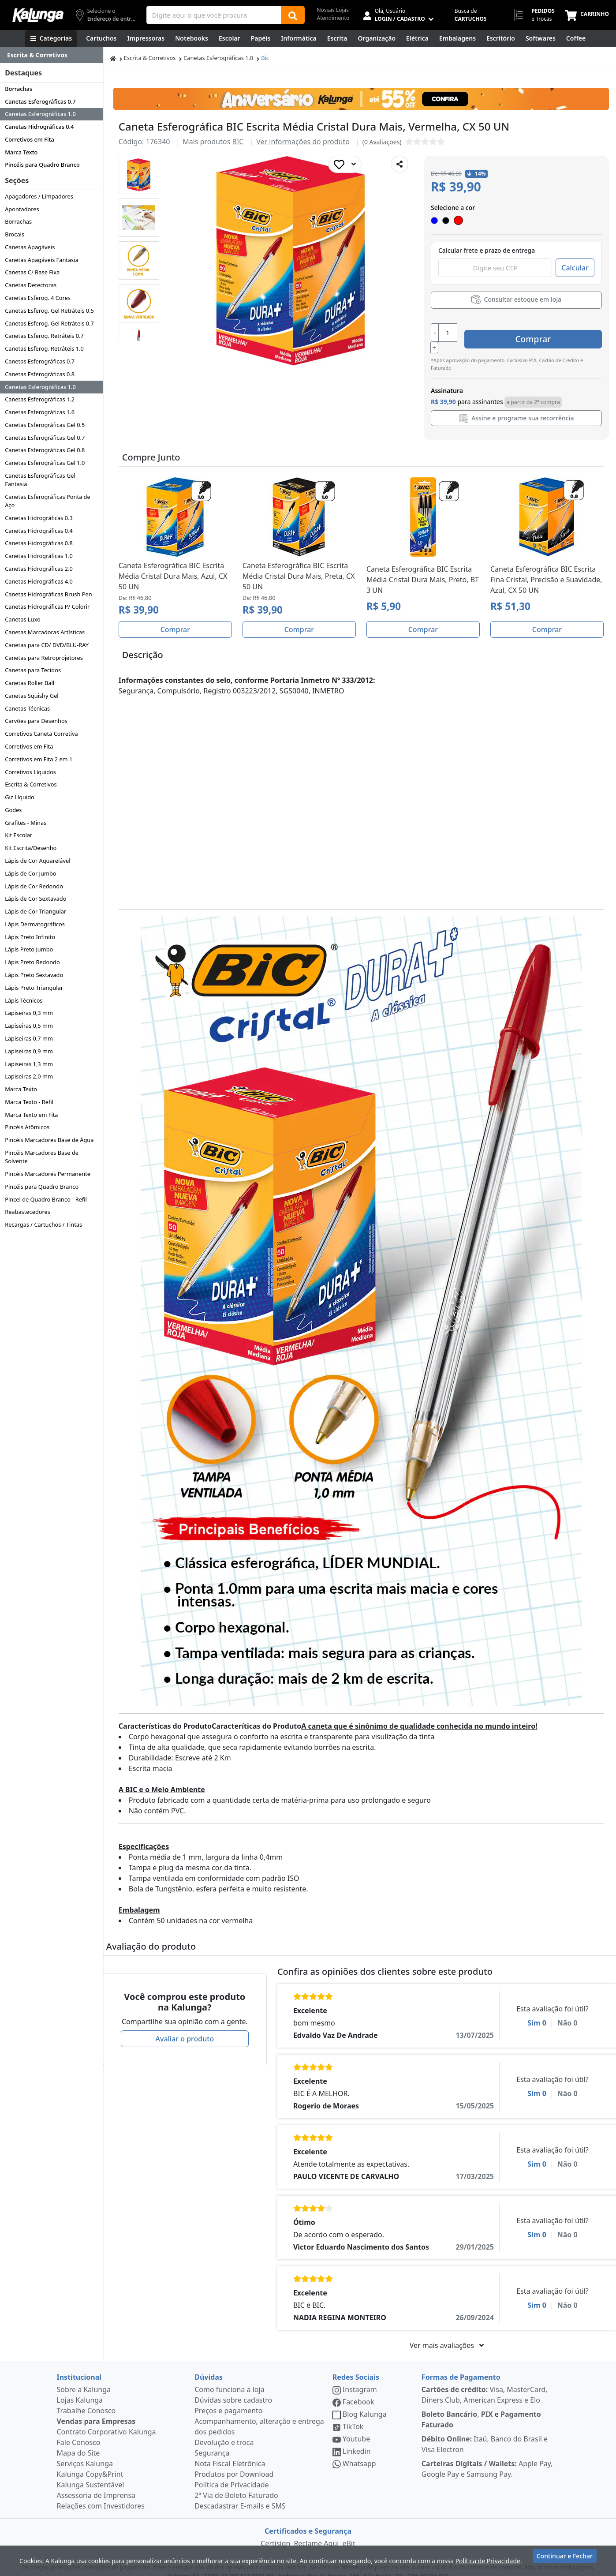 The height and width of the screenshot is (2576, 616). What do you see at coordinates (30, 937) in the screenshot?
I see `Lápis Preto Infinito` at bounding box center [30, 937].